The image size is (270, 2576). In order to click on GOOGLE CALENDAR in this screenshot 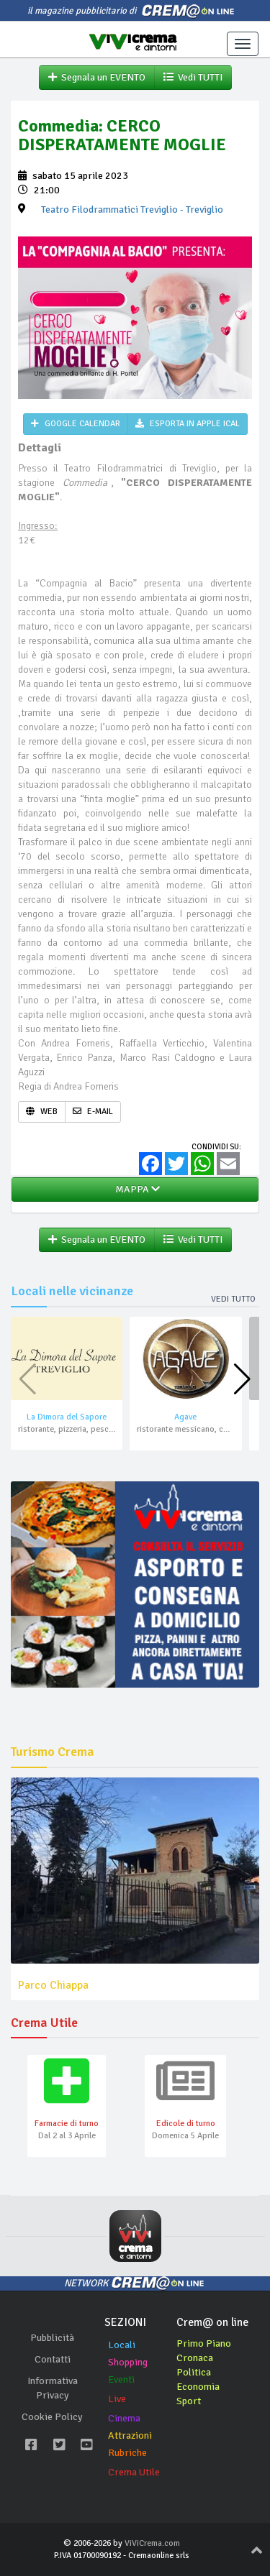, I will do `click(75, 423)`.